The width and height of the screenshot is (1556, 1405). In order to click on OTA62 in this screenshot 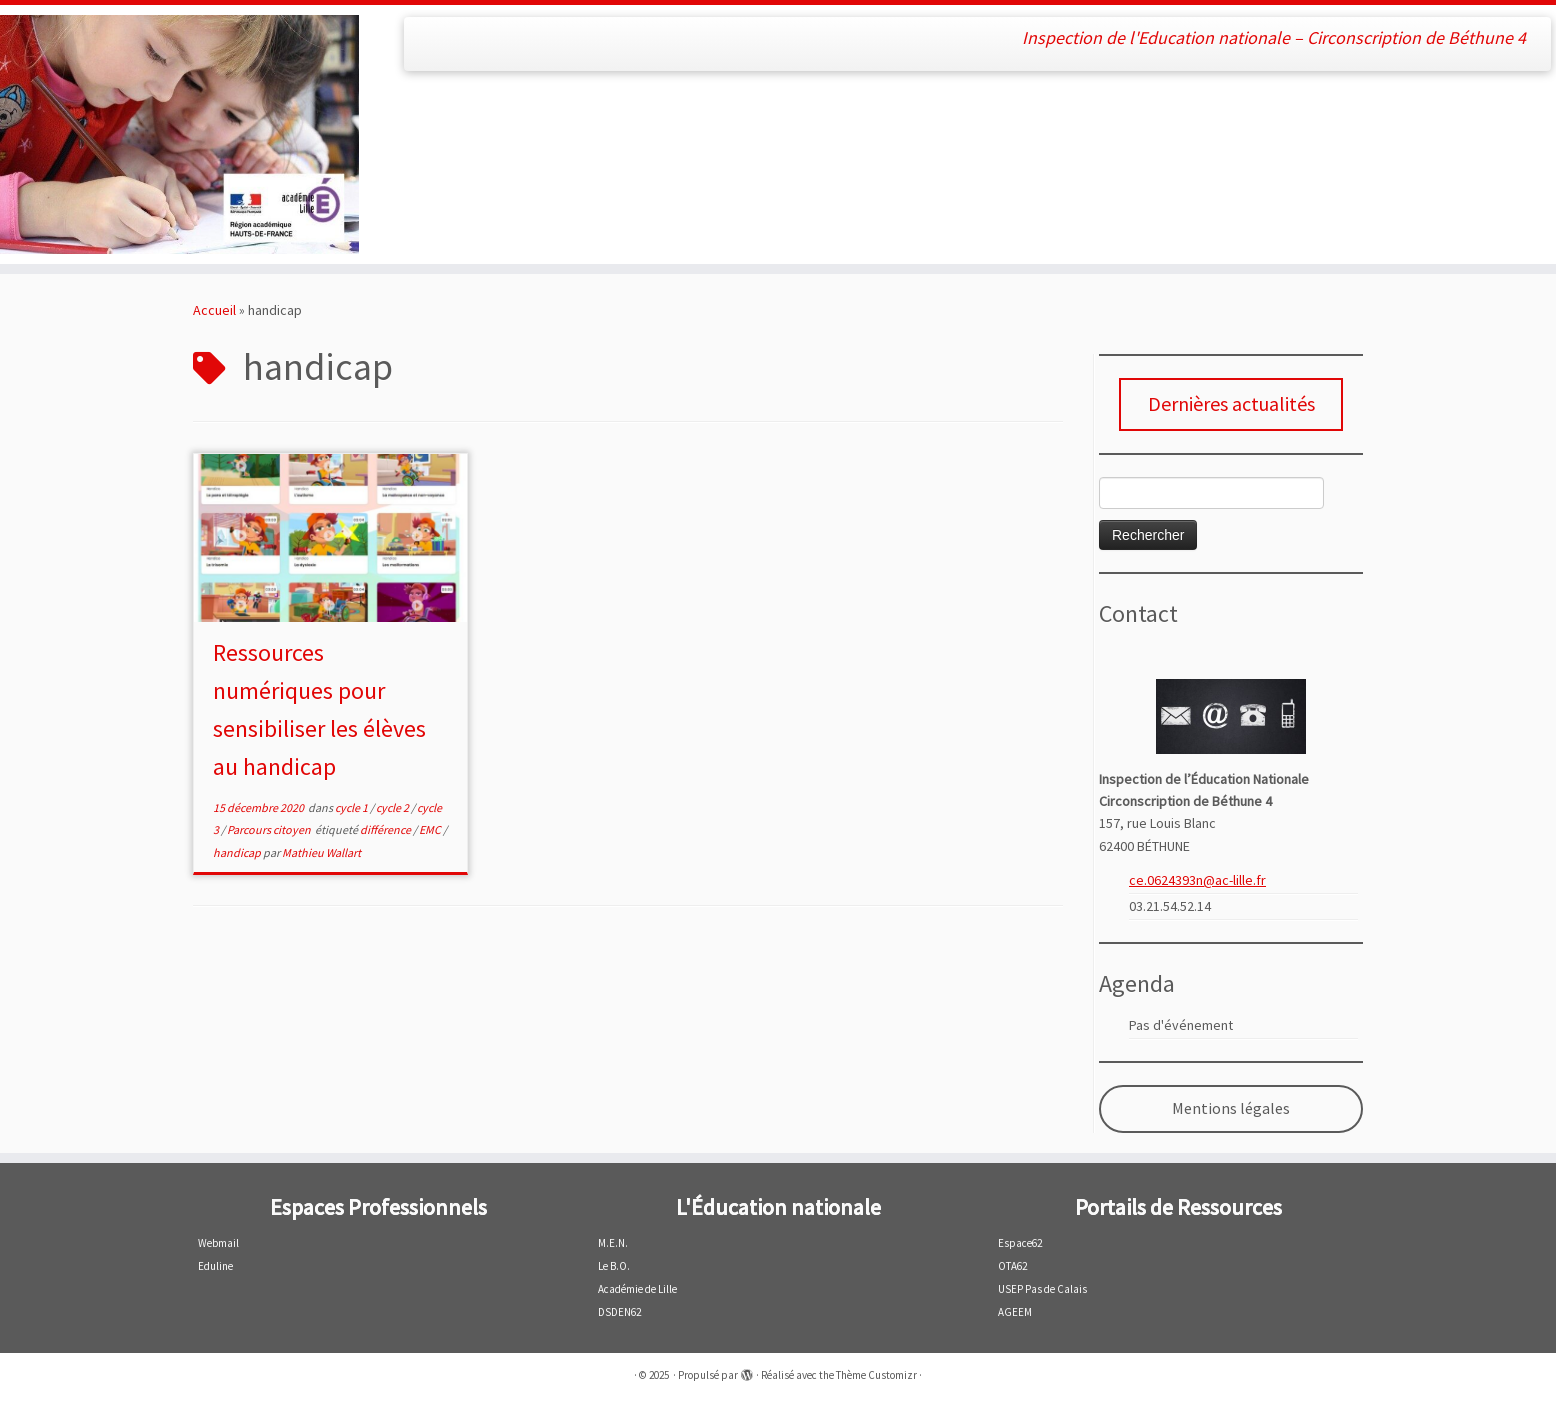, I will do `click(1012, 1266)`.